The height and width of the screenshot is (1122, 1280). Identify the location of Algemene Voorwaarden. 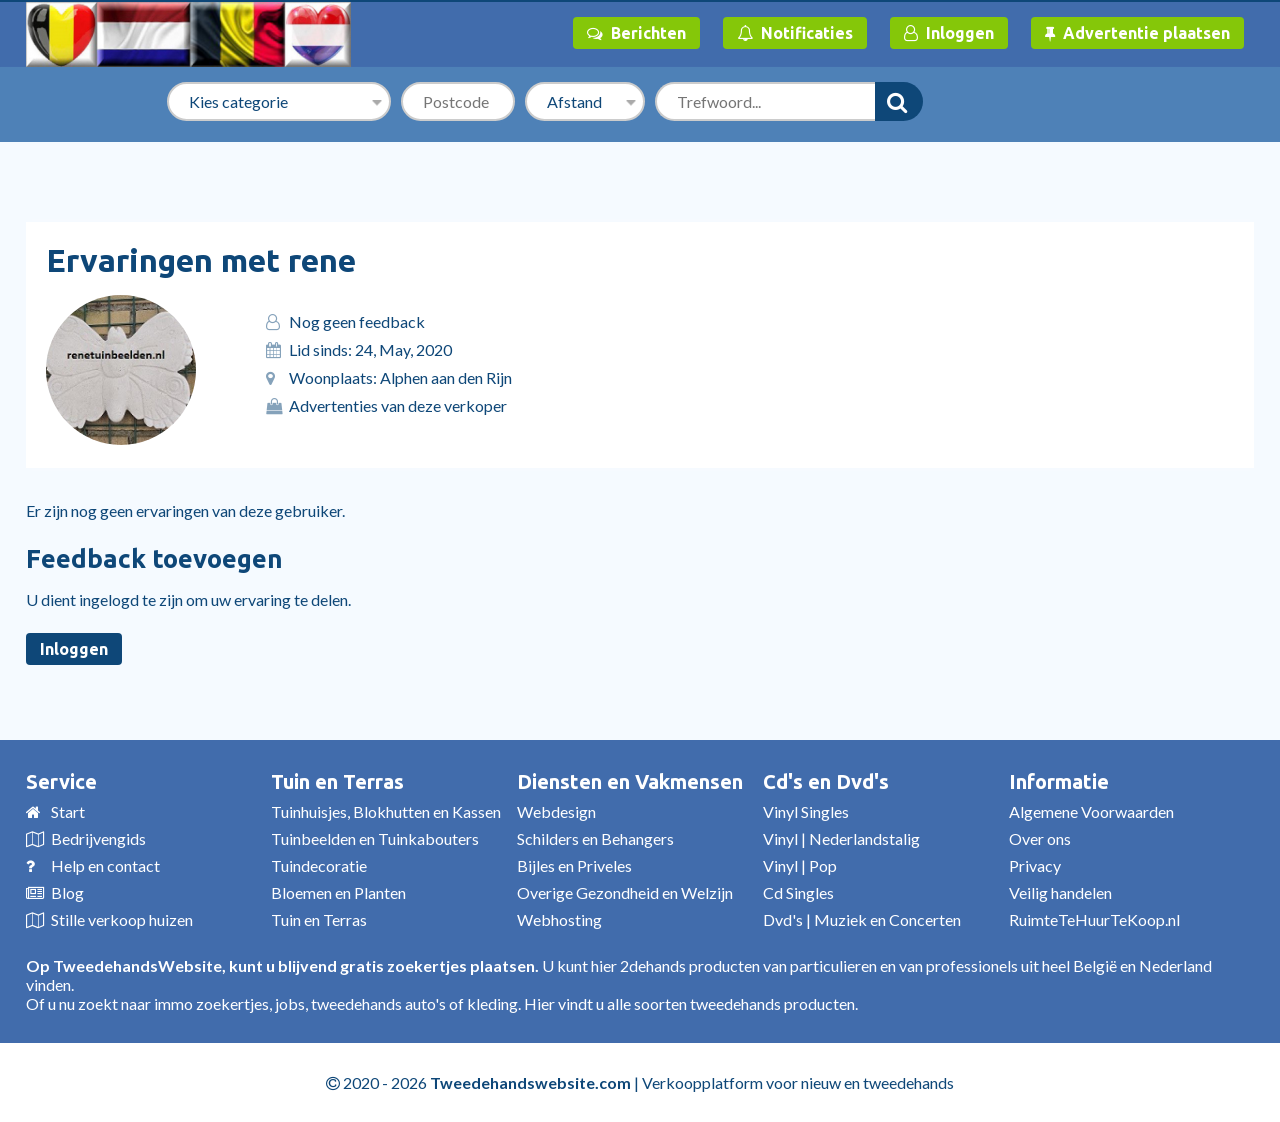
(1091, 811).